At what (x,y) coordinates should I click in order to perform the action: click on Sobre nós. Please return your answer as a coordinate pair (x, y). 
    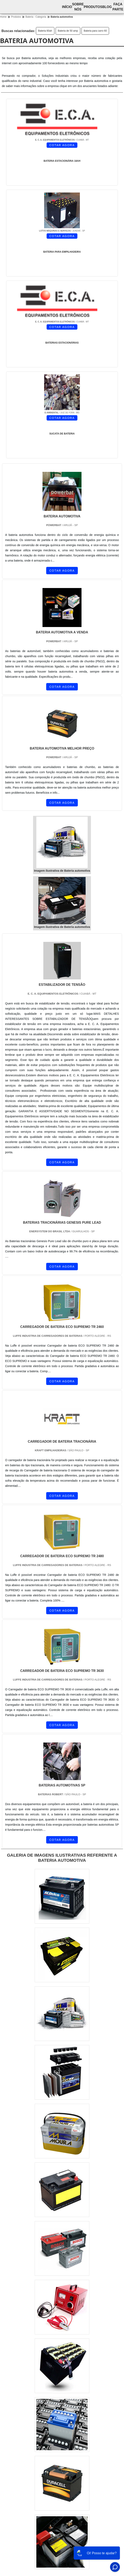
    Looking at the image, I should click on (78, 6).